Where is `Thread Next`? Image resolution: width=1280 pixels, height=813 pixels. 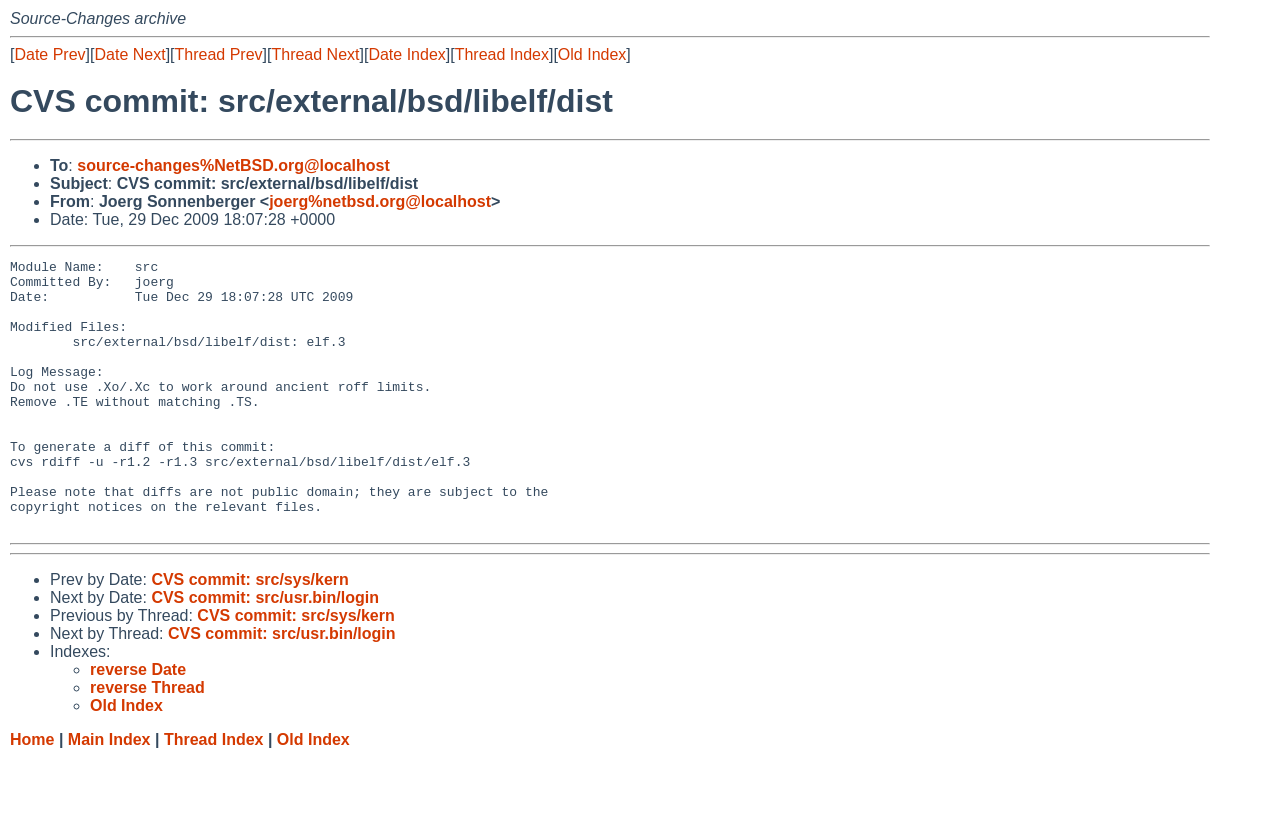
Thread Next is located at coordinates (315, 54).